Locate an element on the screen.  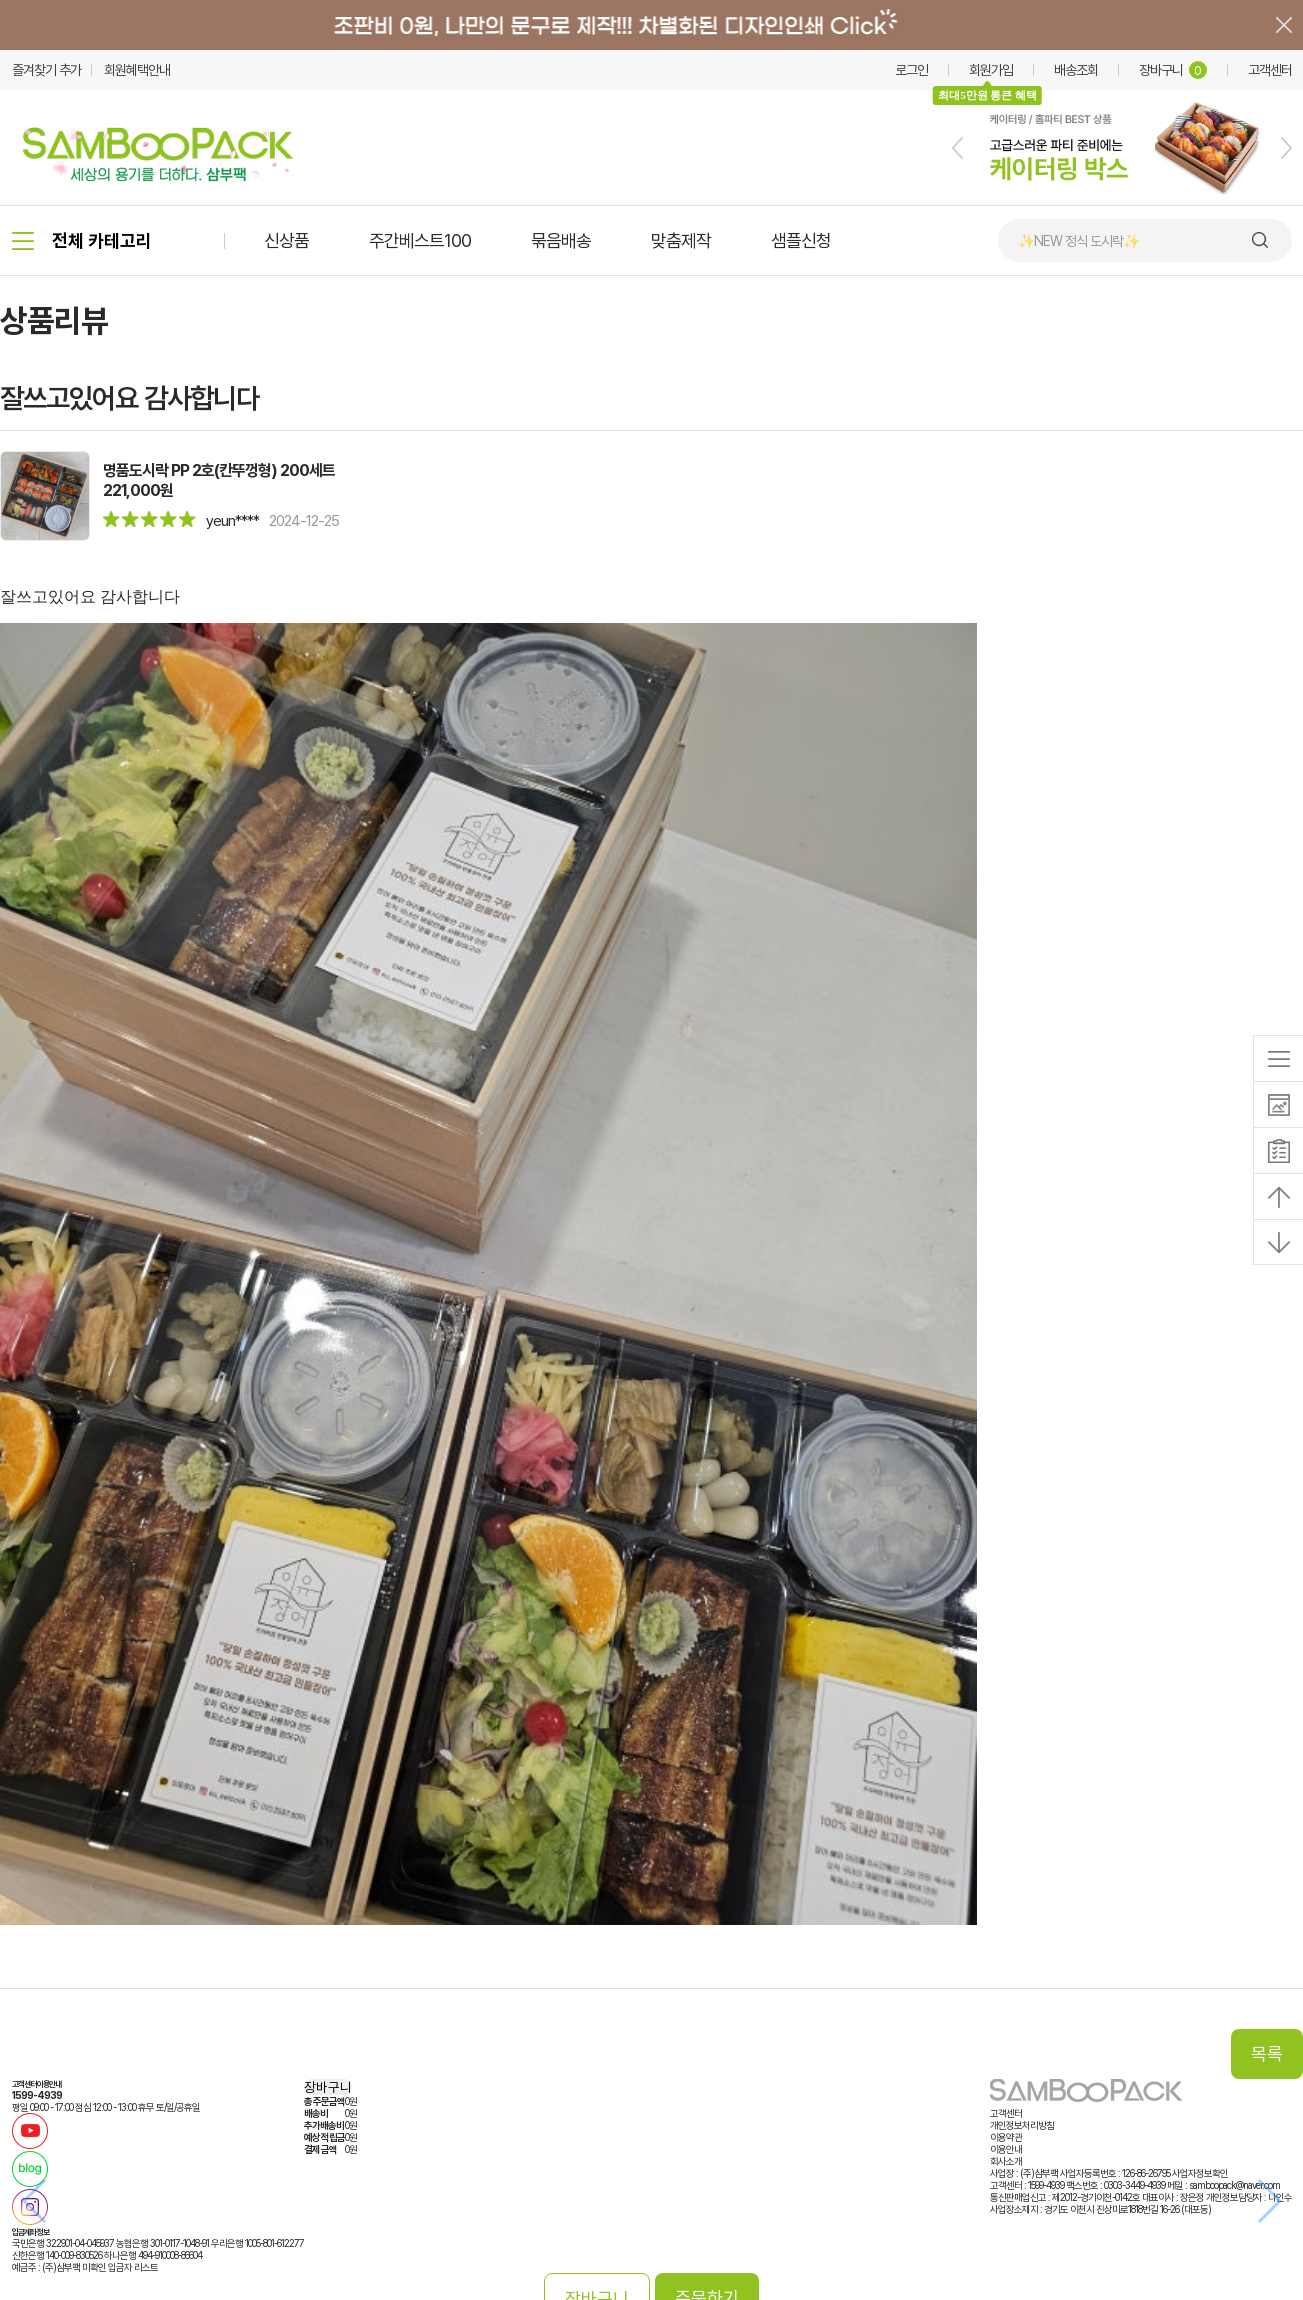
맞춤제작 is located at coordinates (681, 240).